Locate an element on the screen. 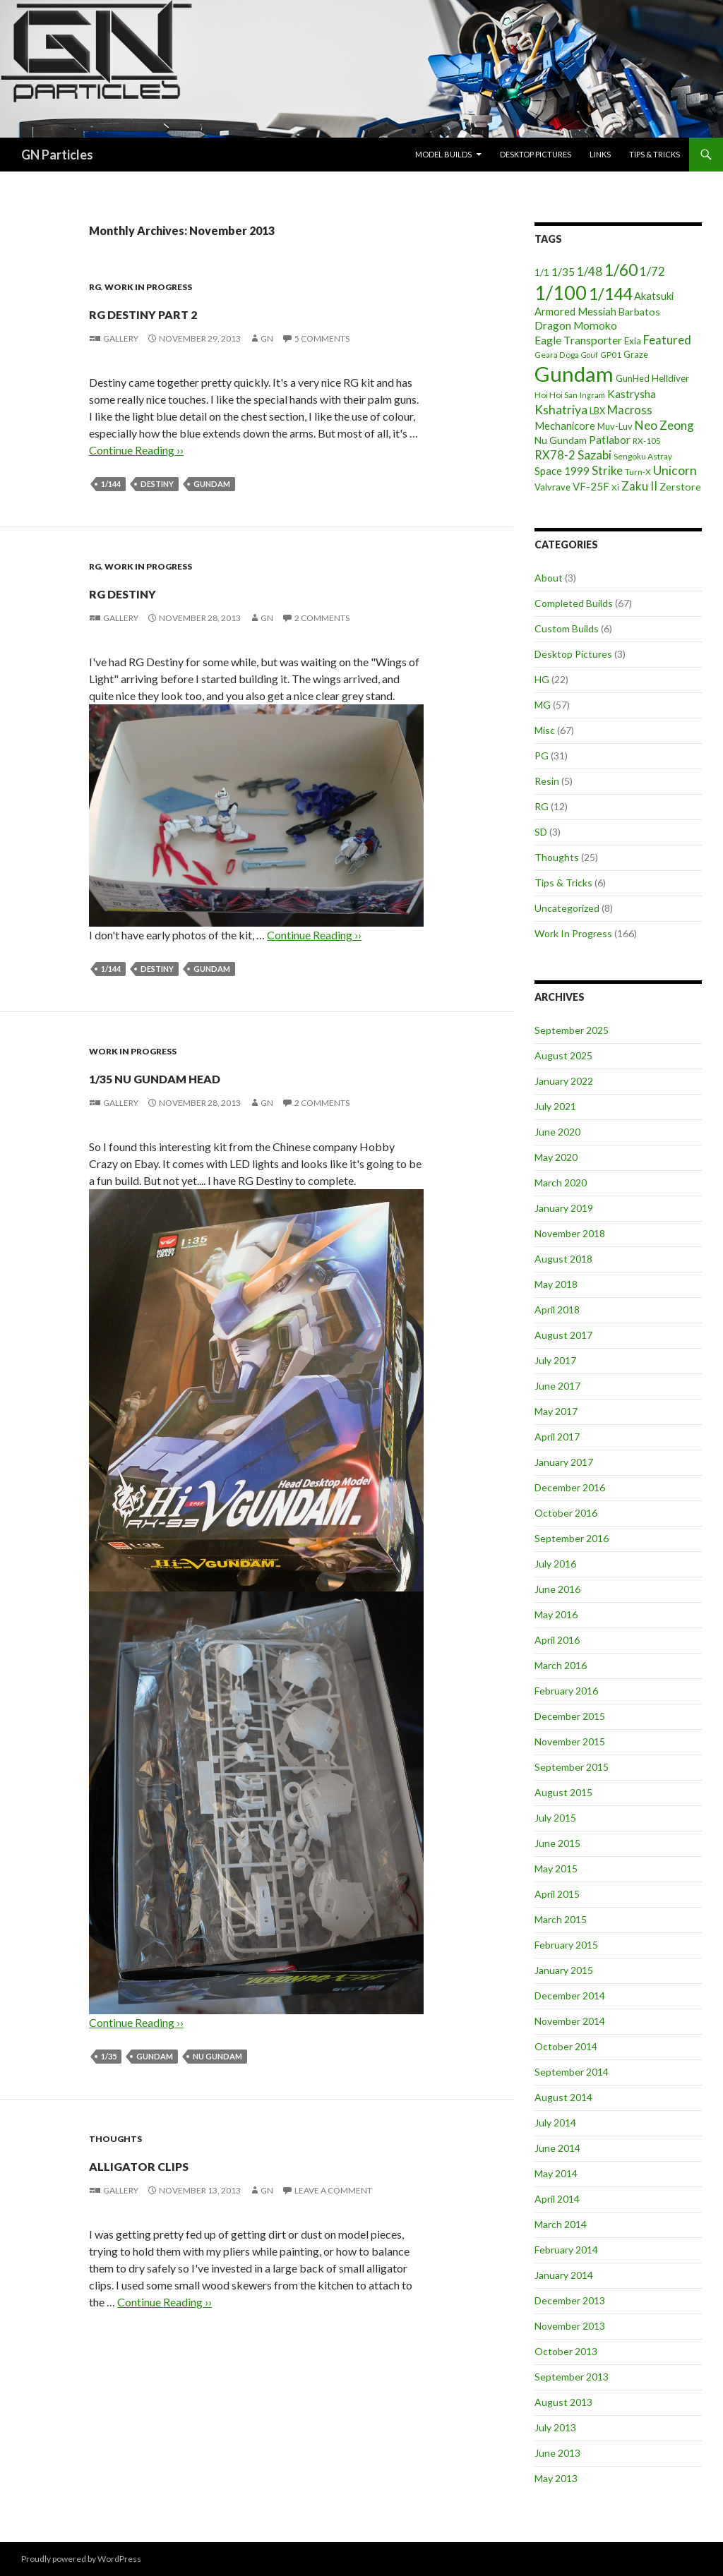  December 2016 is located at coordinates (569, 1487).